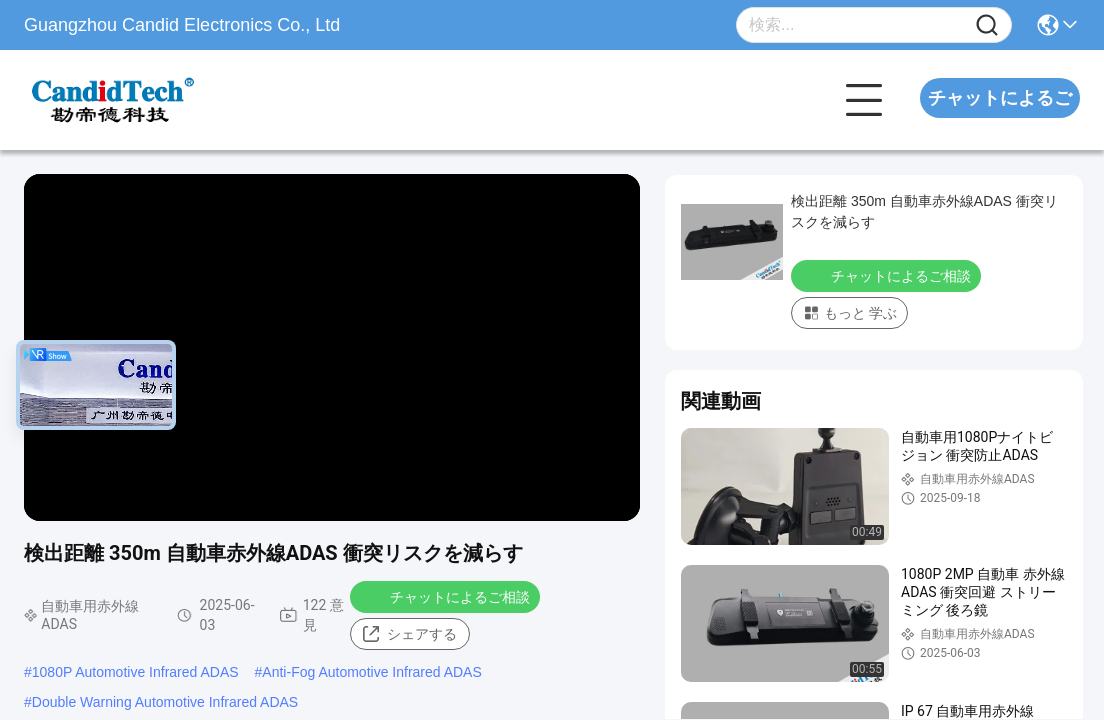 The width and height of the screenshot is (1104, 720). Describe the element at coordinates (987, 25) in the screenshot. I see `[Name]` at that location.